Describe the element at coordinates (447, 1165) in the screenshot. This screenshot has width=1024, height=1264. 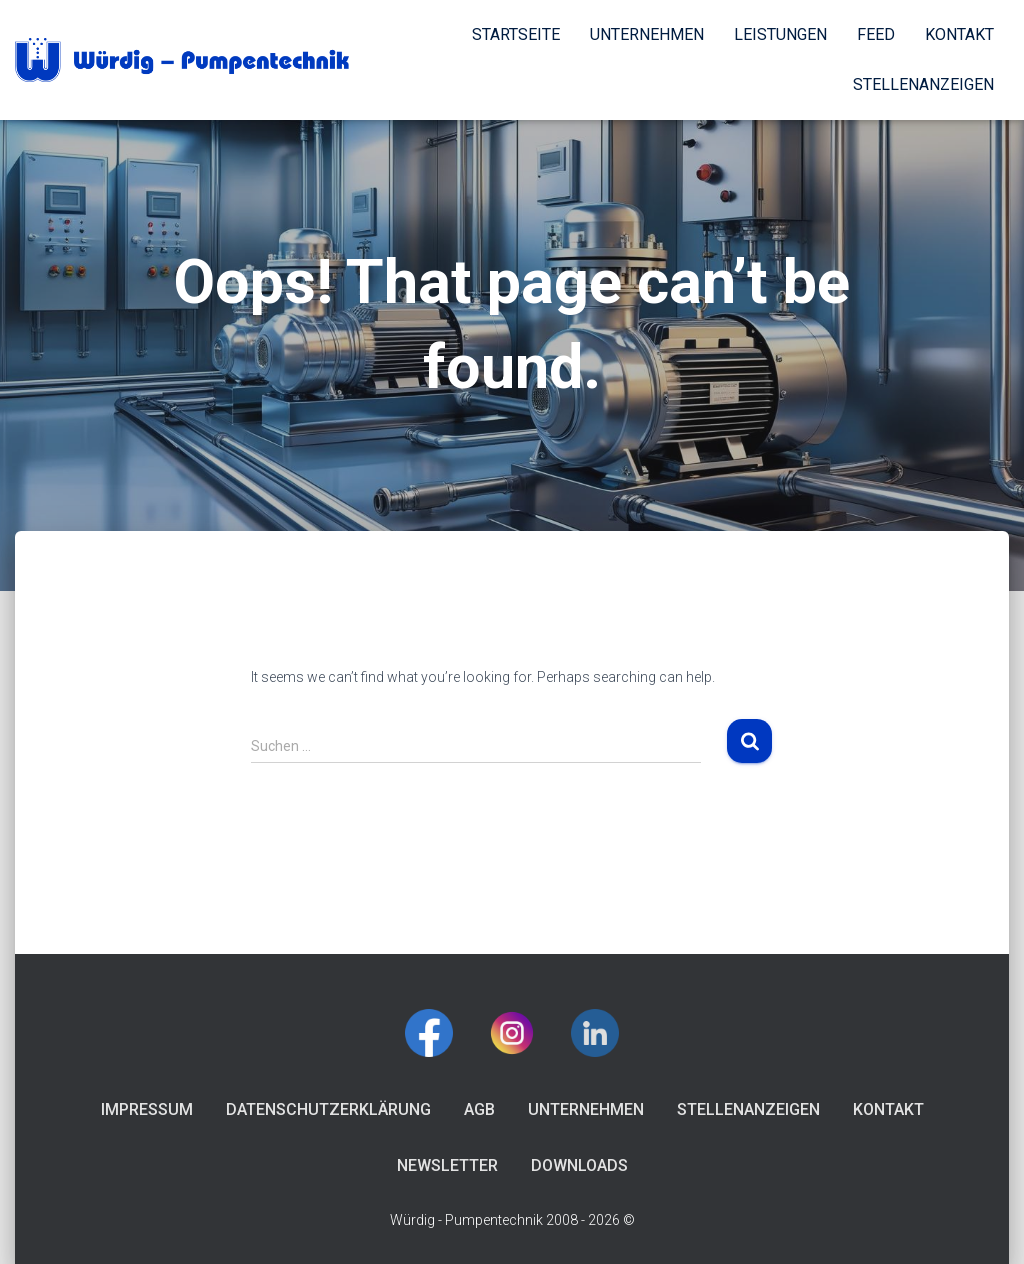
I see `Newsletter` at that location.